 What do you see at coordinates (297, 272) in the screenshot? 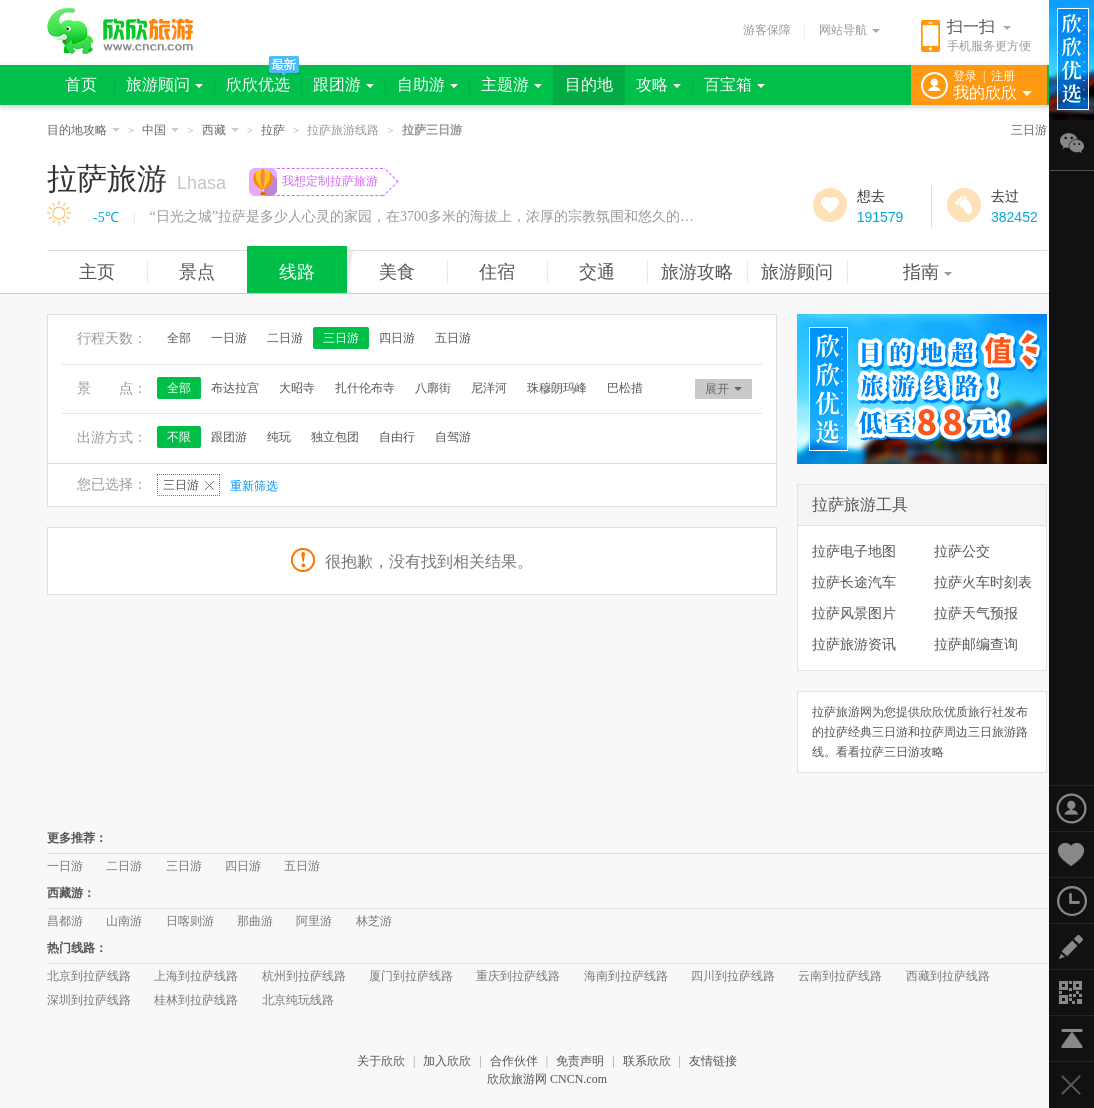
I see `线路` at bounding box center [297, 272].